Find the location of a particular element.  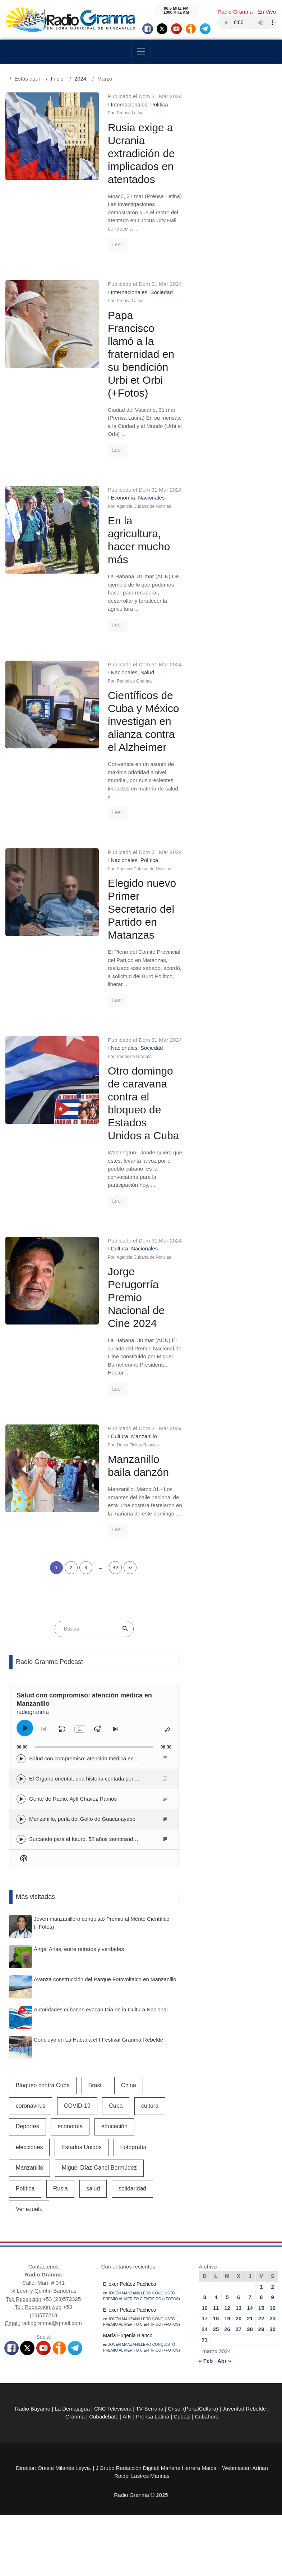

Miguel Díaz-Canel Bermúdez [Miguel Díaz-Canel Bermúdez (2.182 elementos)] is located at coordinates (99, 2168).